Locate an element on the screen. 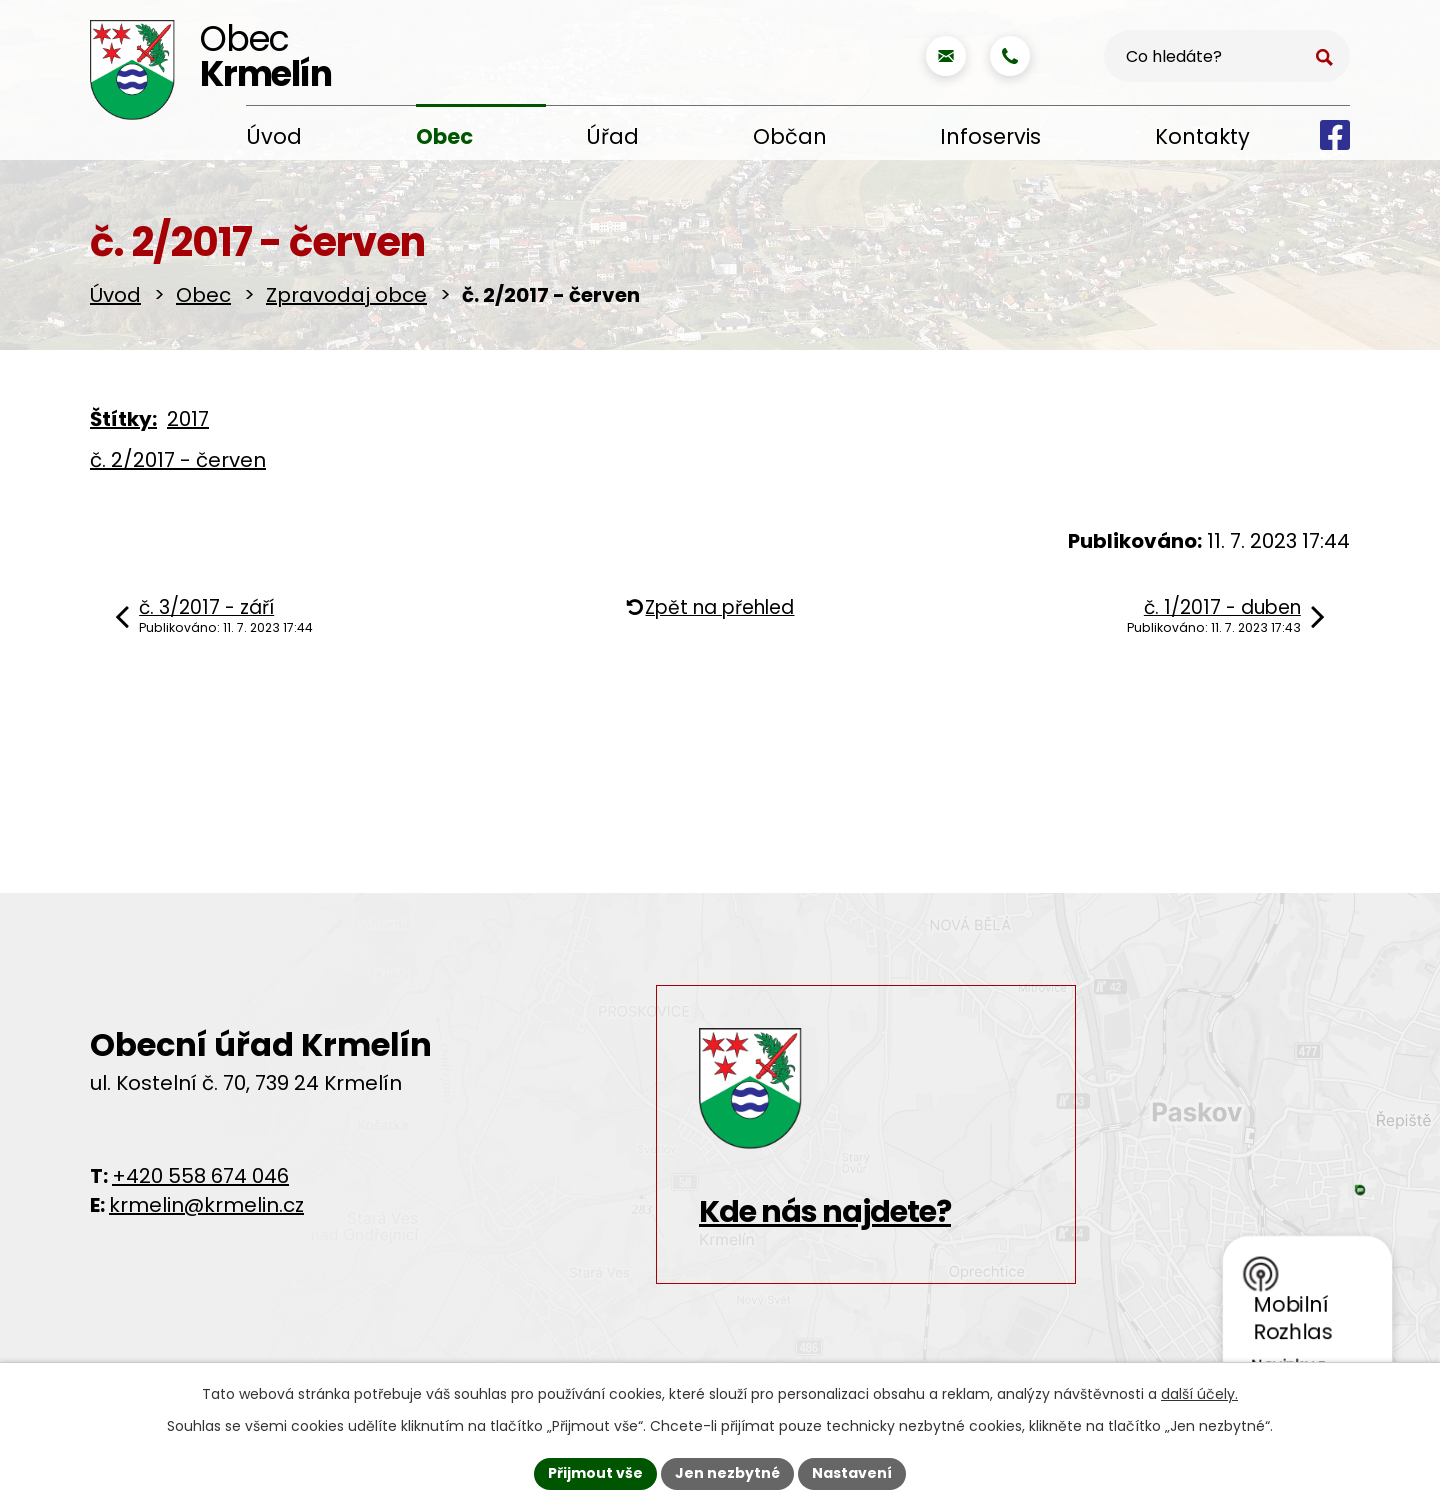 The width and height of the screenshot is (1440, 1510). Nastavení is located at coordinates (852, 1473).